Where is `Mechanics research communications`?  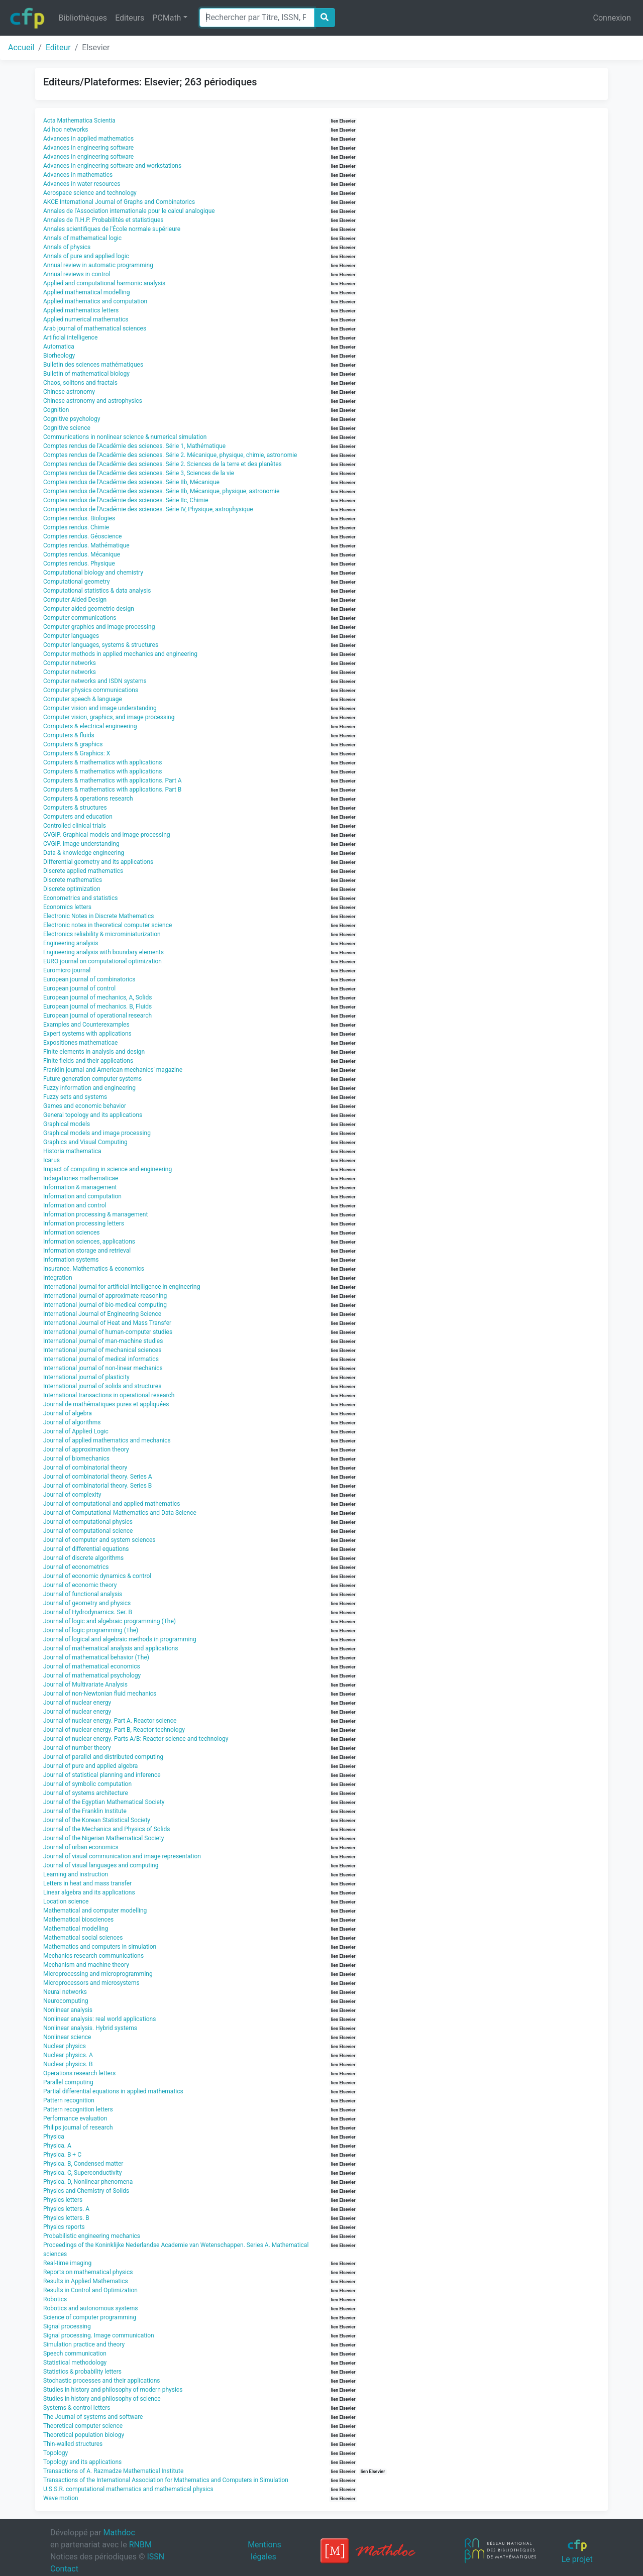 Mechanics research communications is located at coordinates (93, 1955).